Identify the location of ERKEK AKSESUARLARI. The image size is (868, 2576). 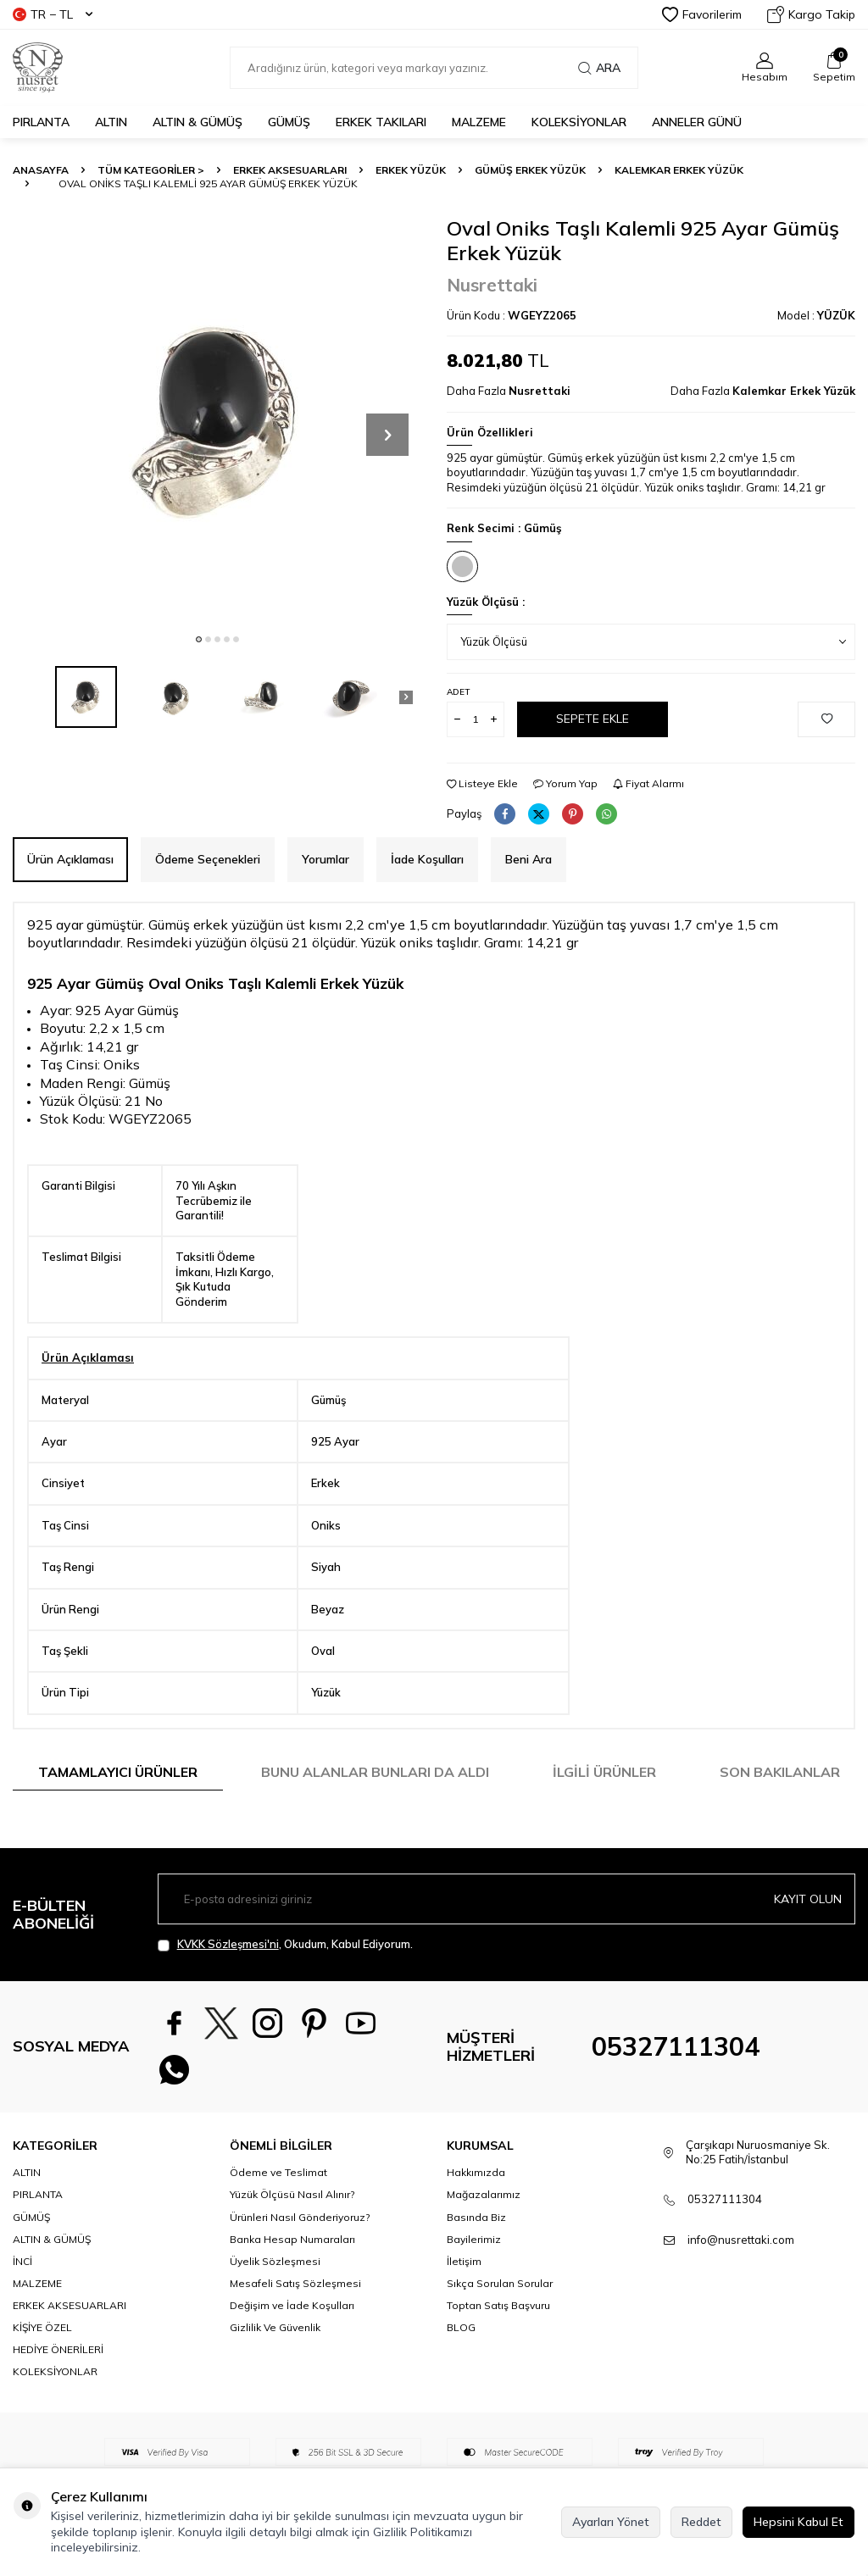
(290, 170).